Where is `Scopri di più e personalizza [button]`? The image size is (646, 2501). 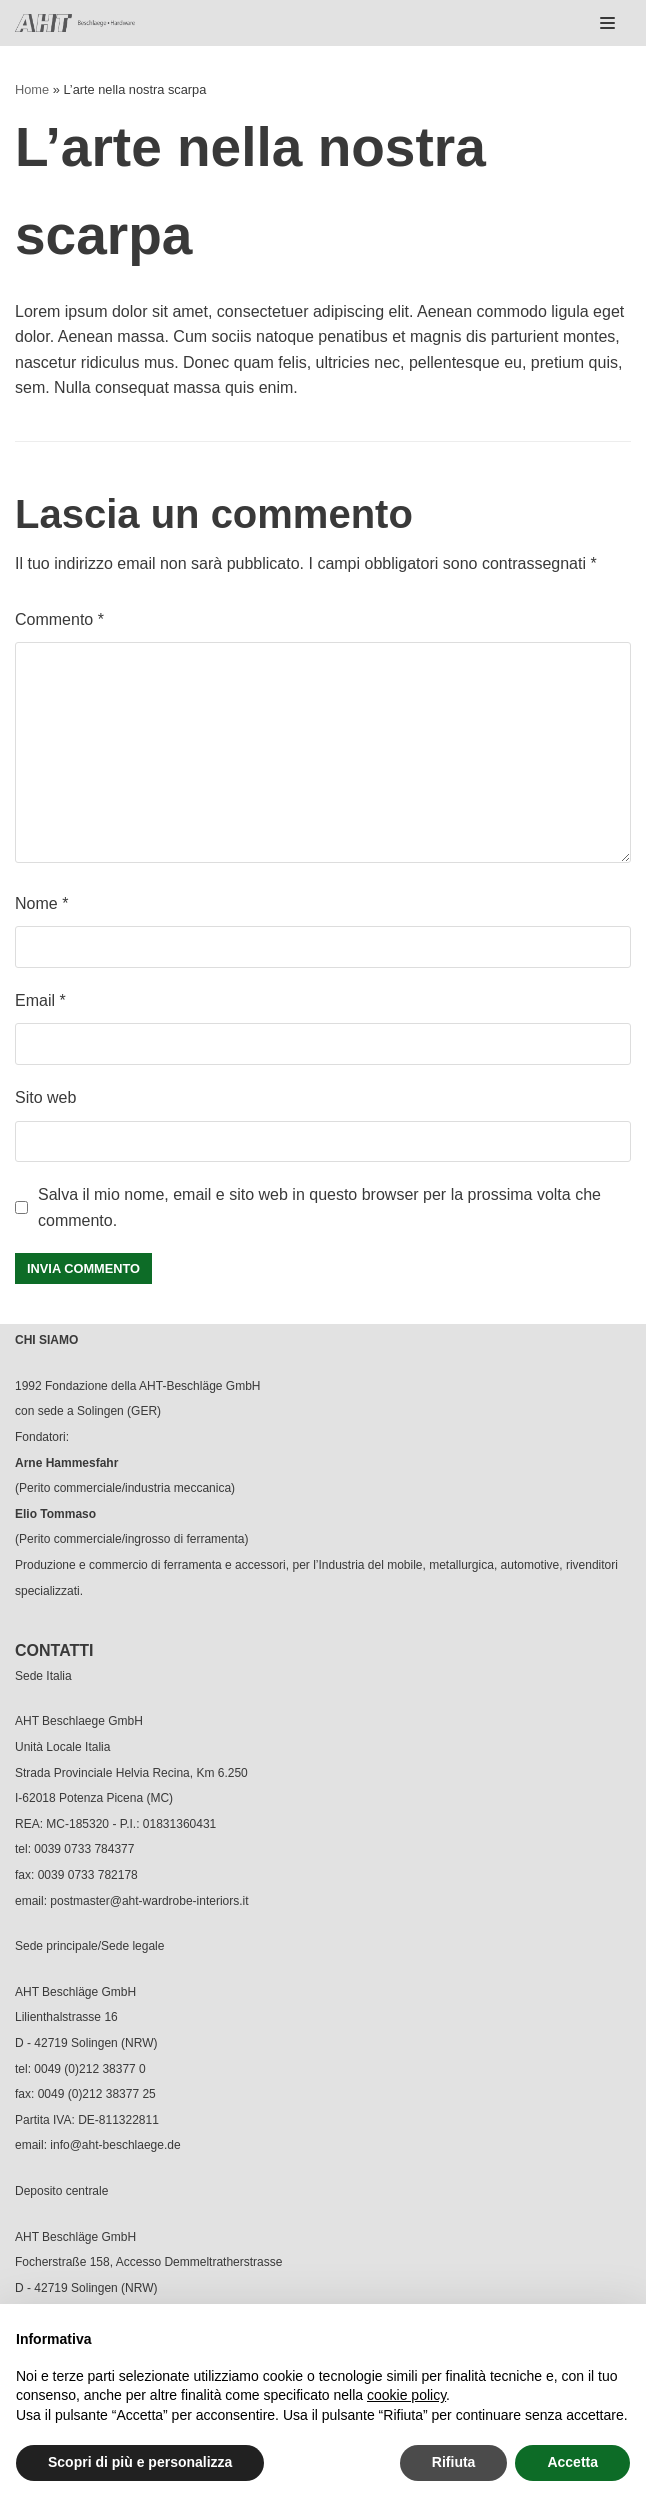 Scopri di più e personalizza [button] is located at coordinates (140, 2462).